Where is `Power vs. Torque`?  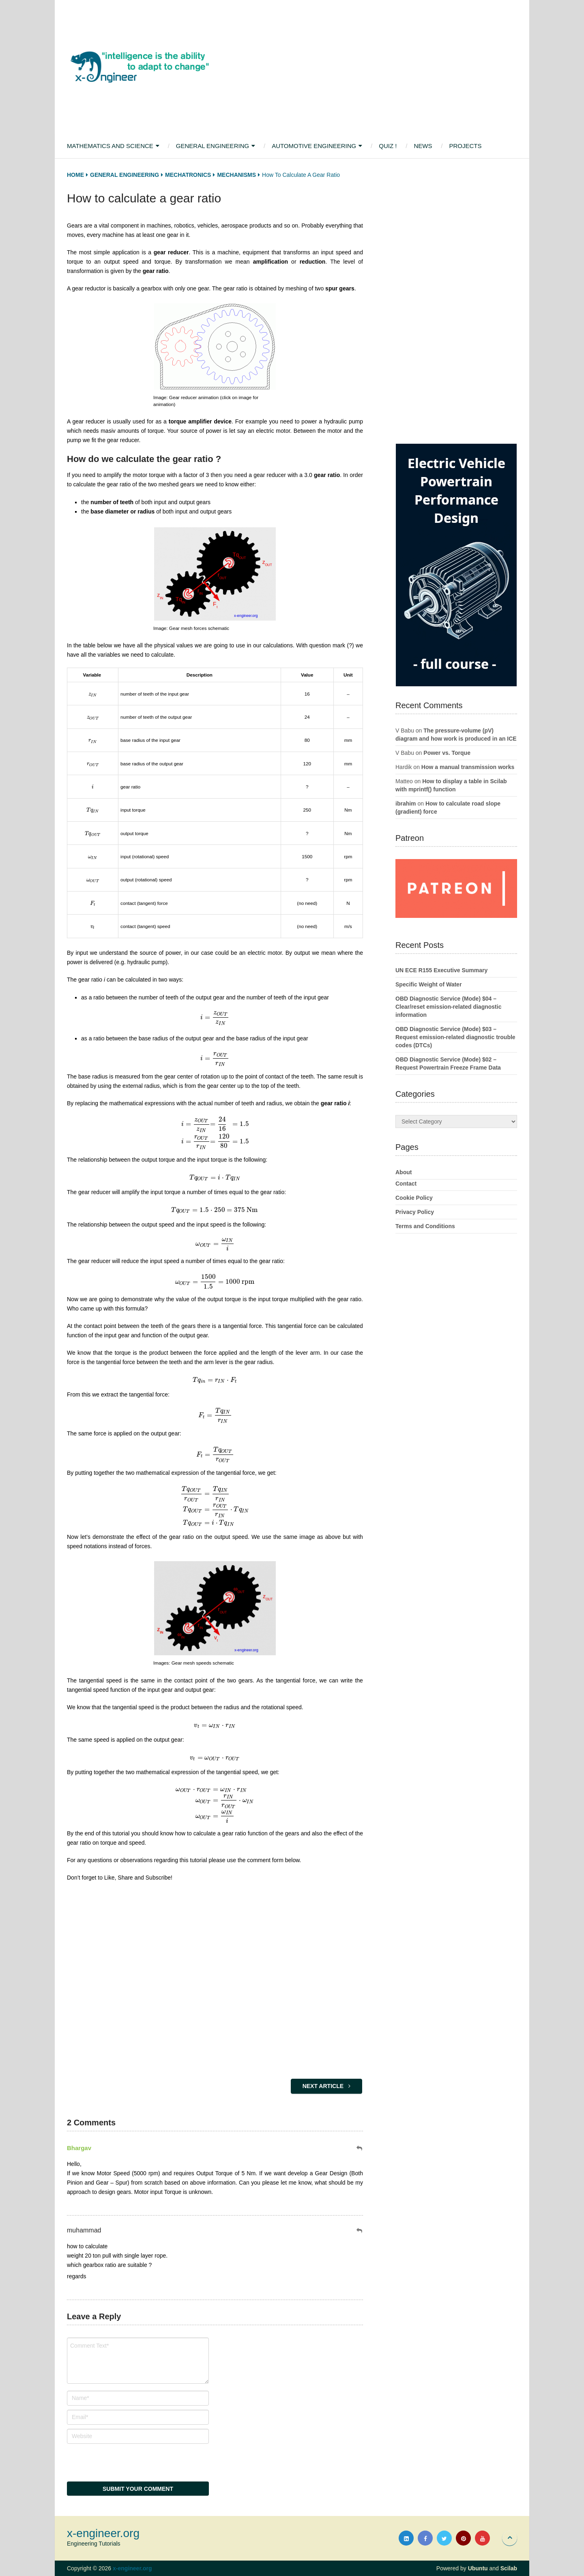 Power vs. Torque is located at coordinates (446, 753).